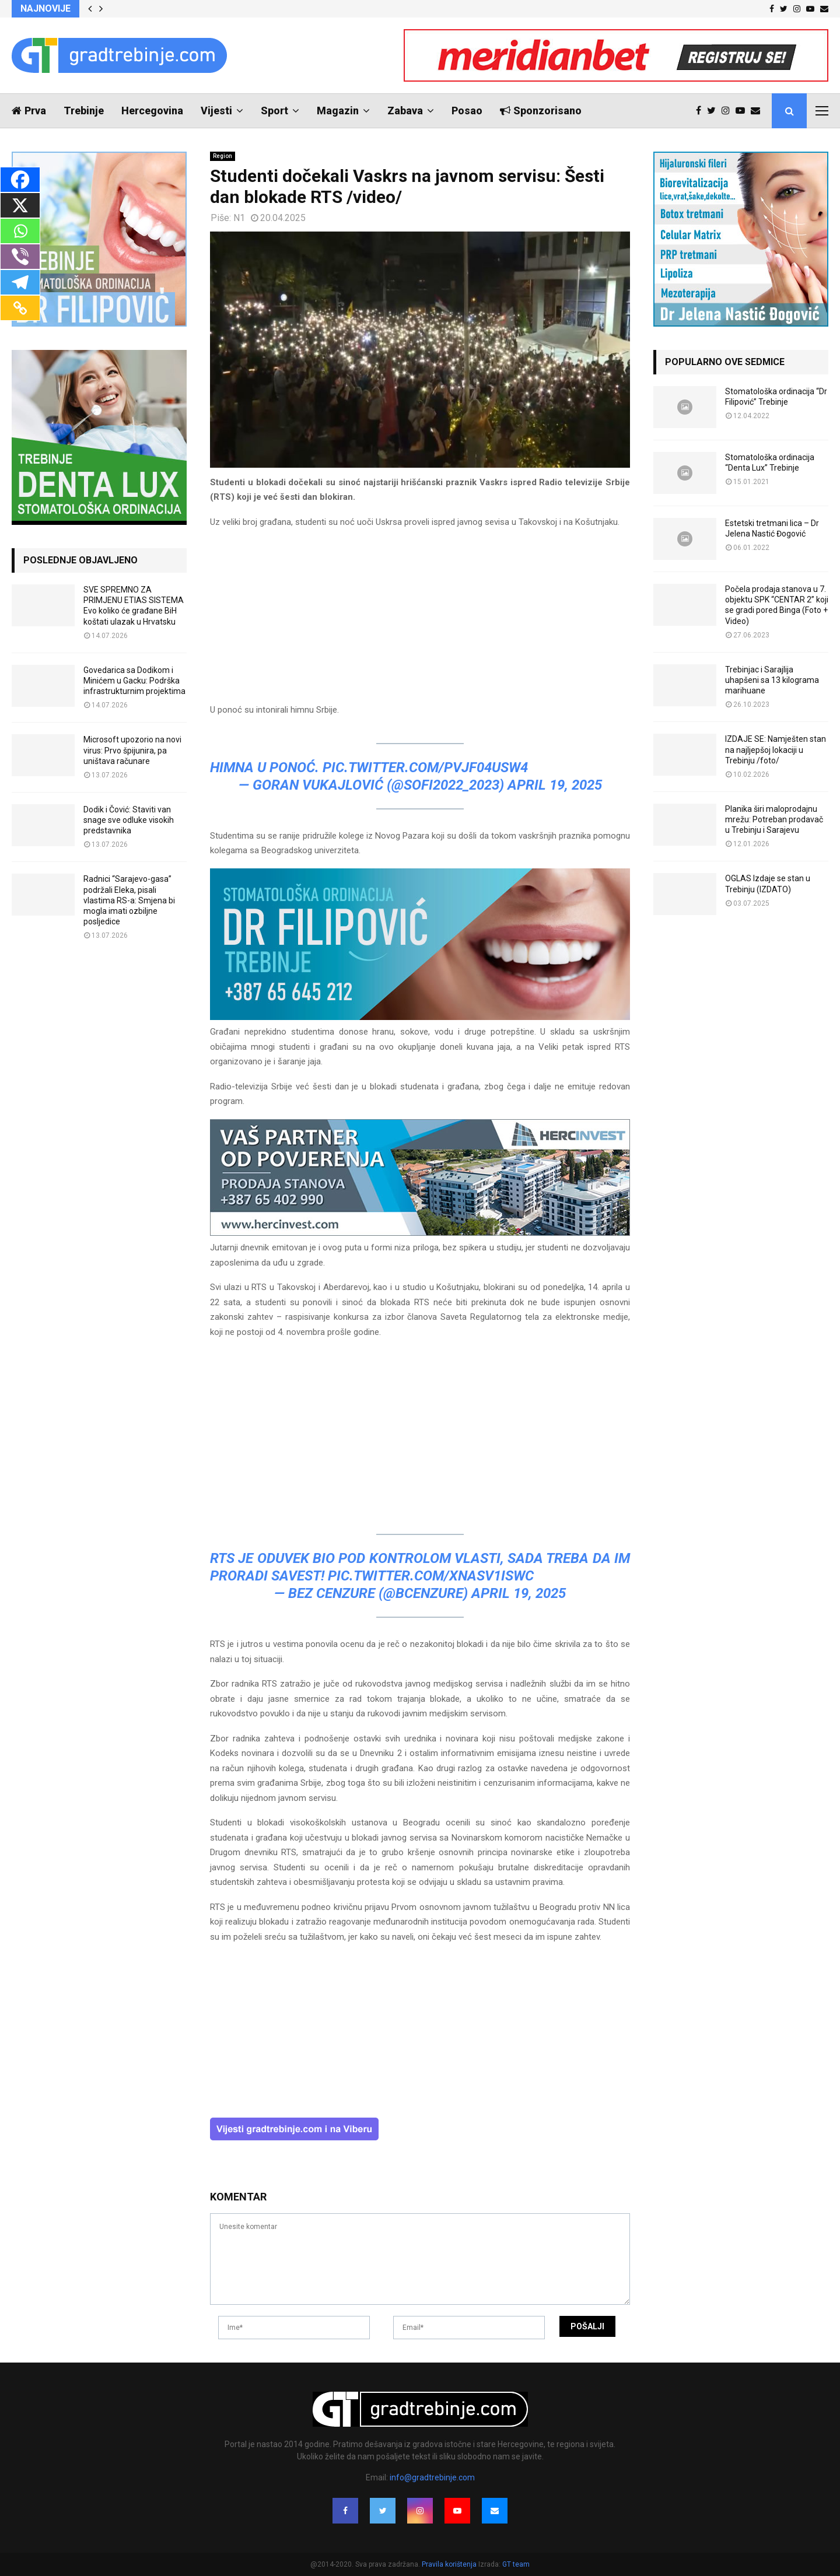  I want to click on pic.twitter.com/Pvjf04usW4, so click(425, 767).